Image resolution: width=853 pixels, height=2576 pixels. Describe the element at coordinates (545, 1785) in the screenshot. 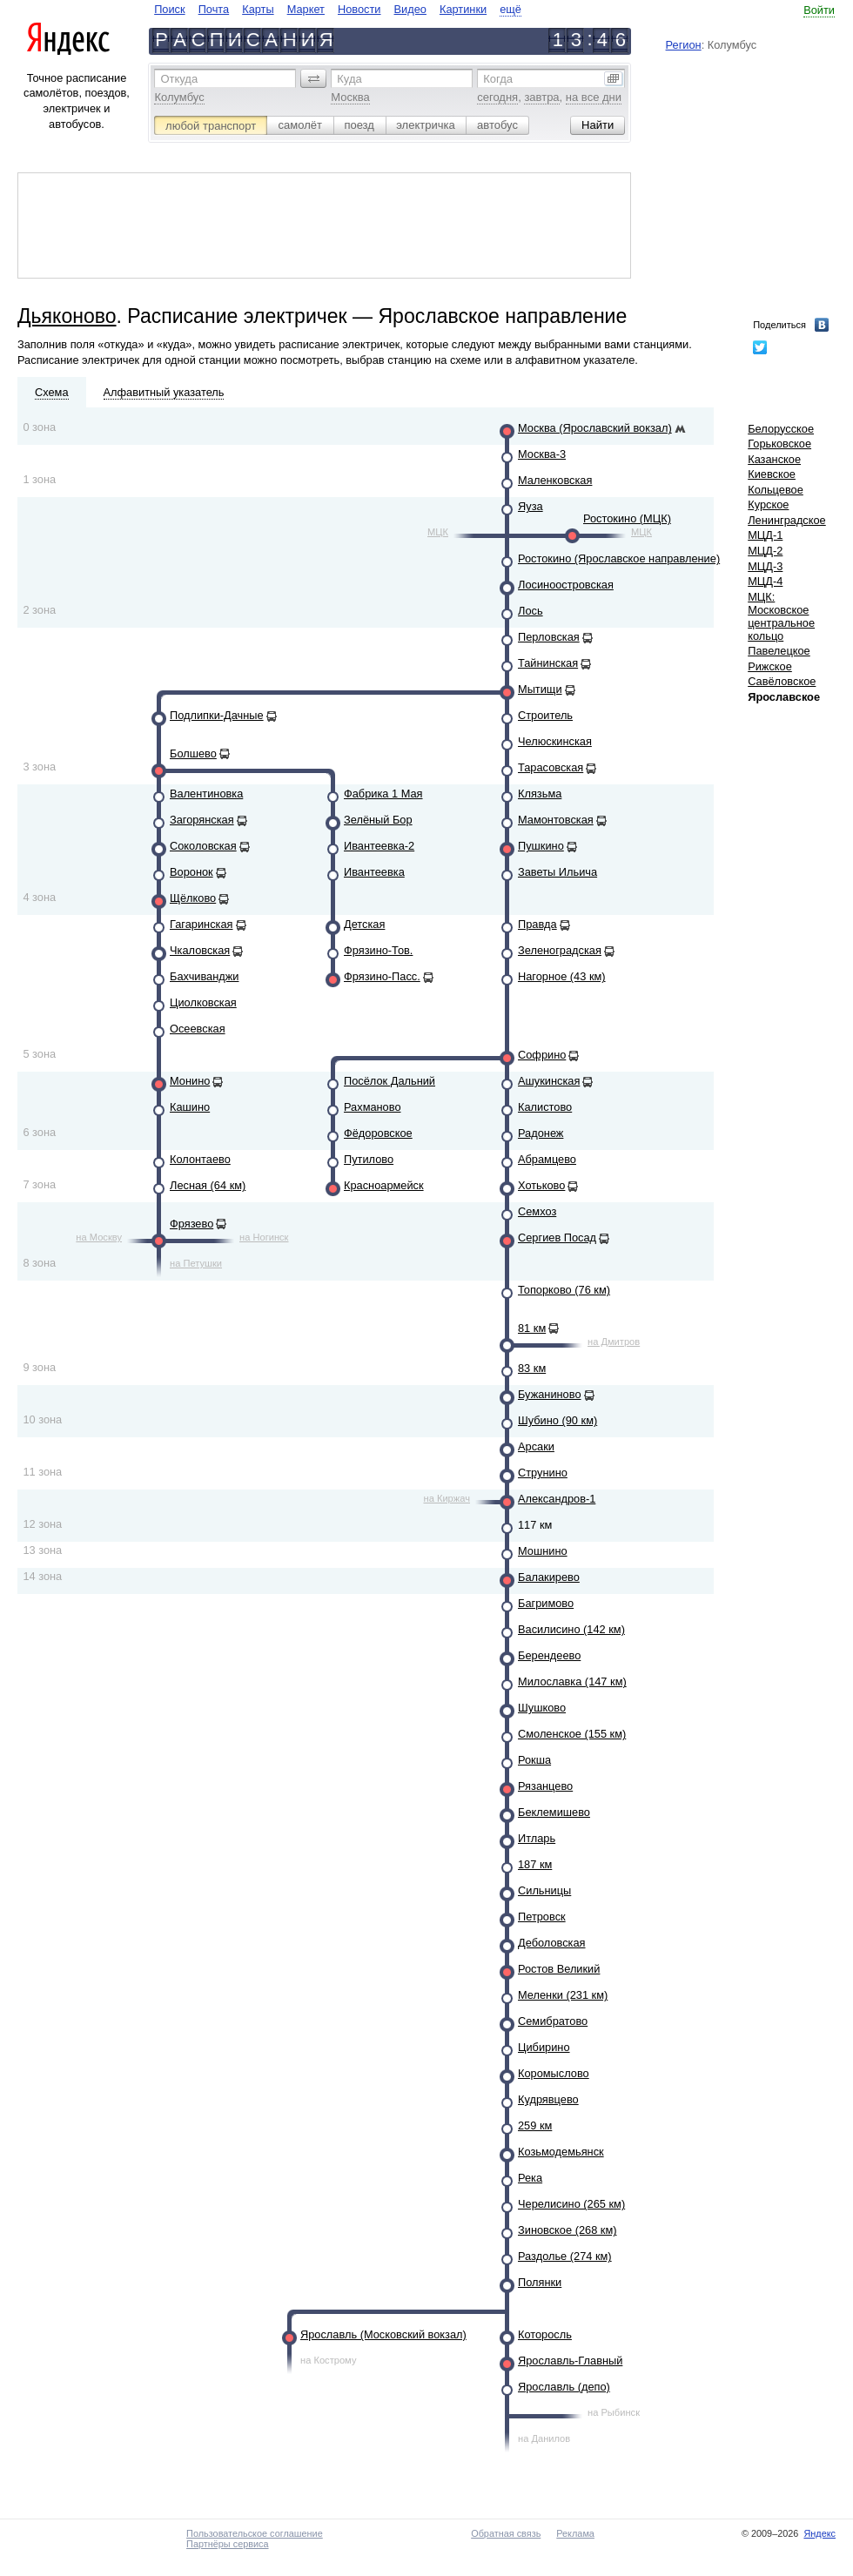

I see `Рязанцево` at that location.